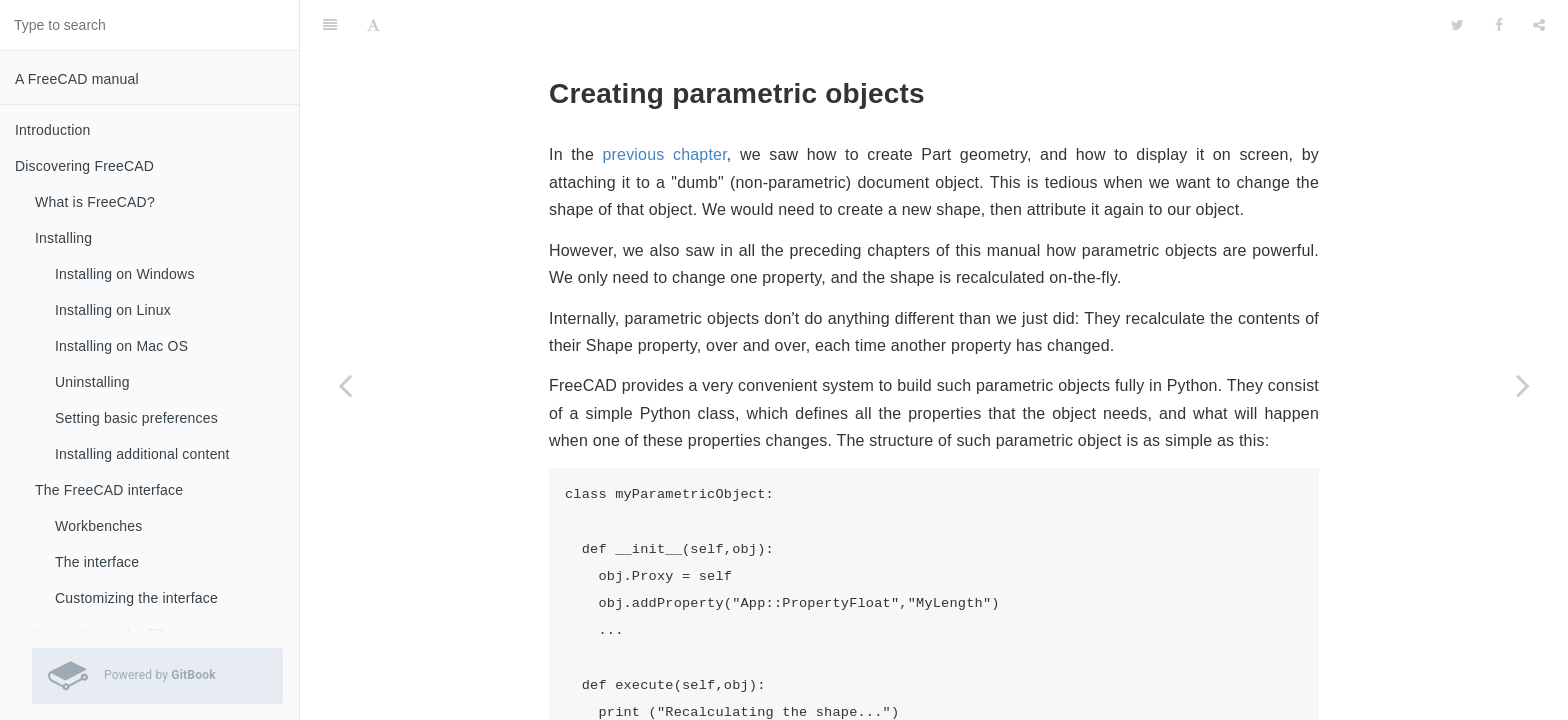 The image size is (1568, 720). Describe the element at coordinates (97, 562) in the screenshot. I see `The interface` at that location.